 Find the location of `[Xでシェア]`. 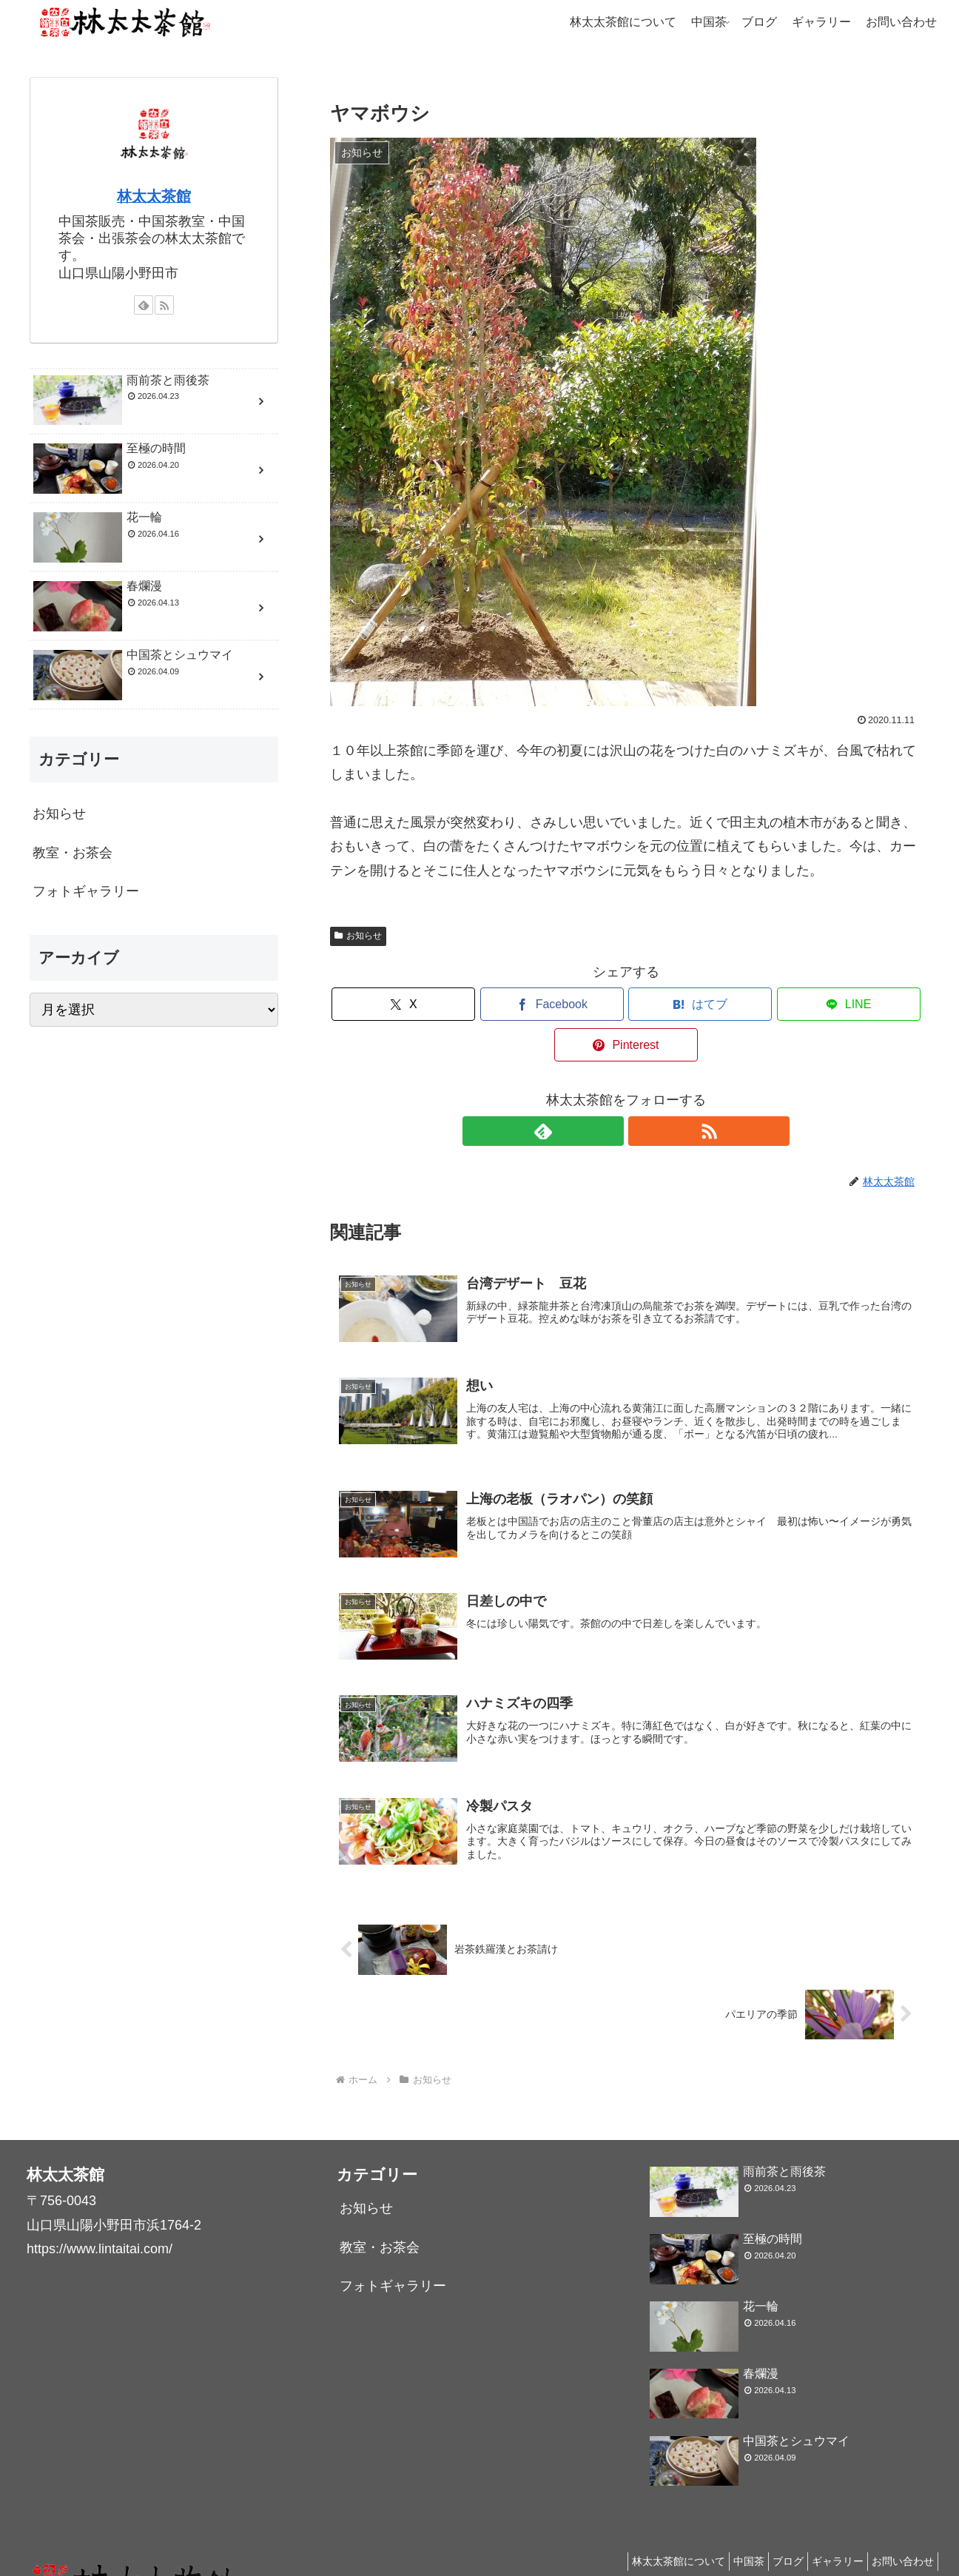

[Xでシェア] is located at coordinates (427, 1004).